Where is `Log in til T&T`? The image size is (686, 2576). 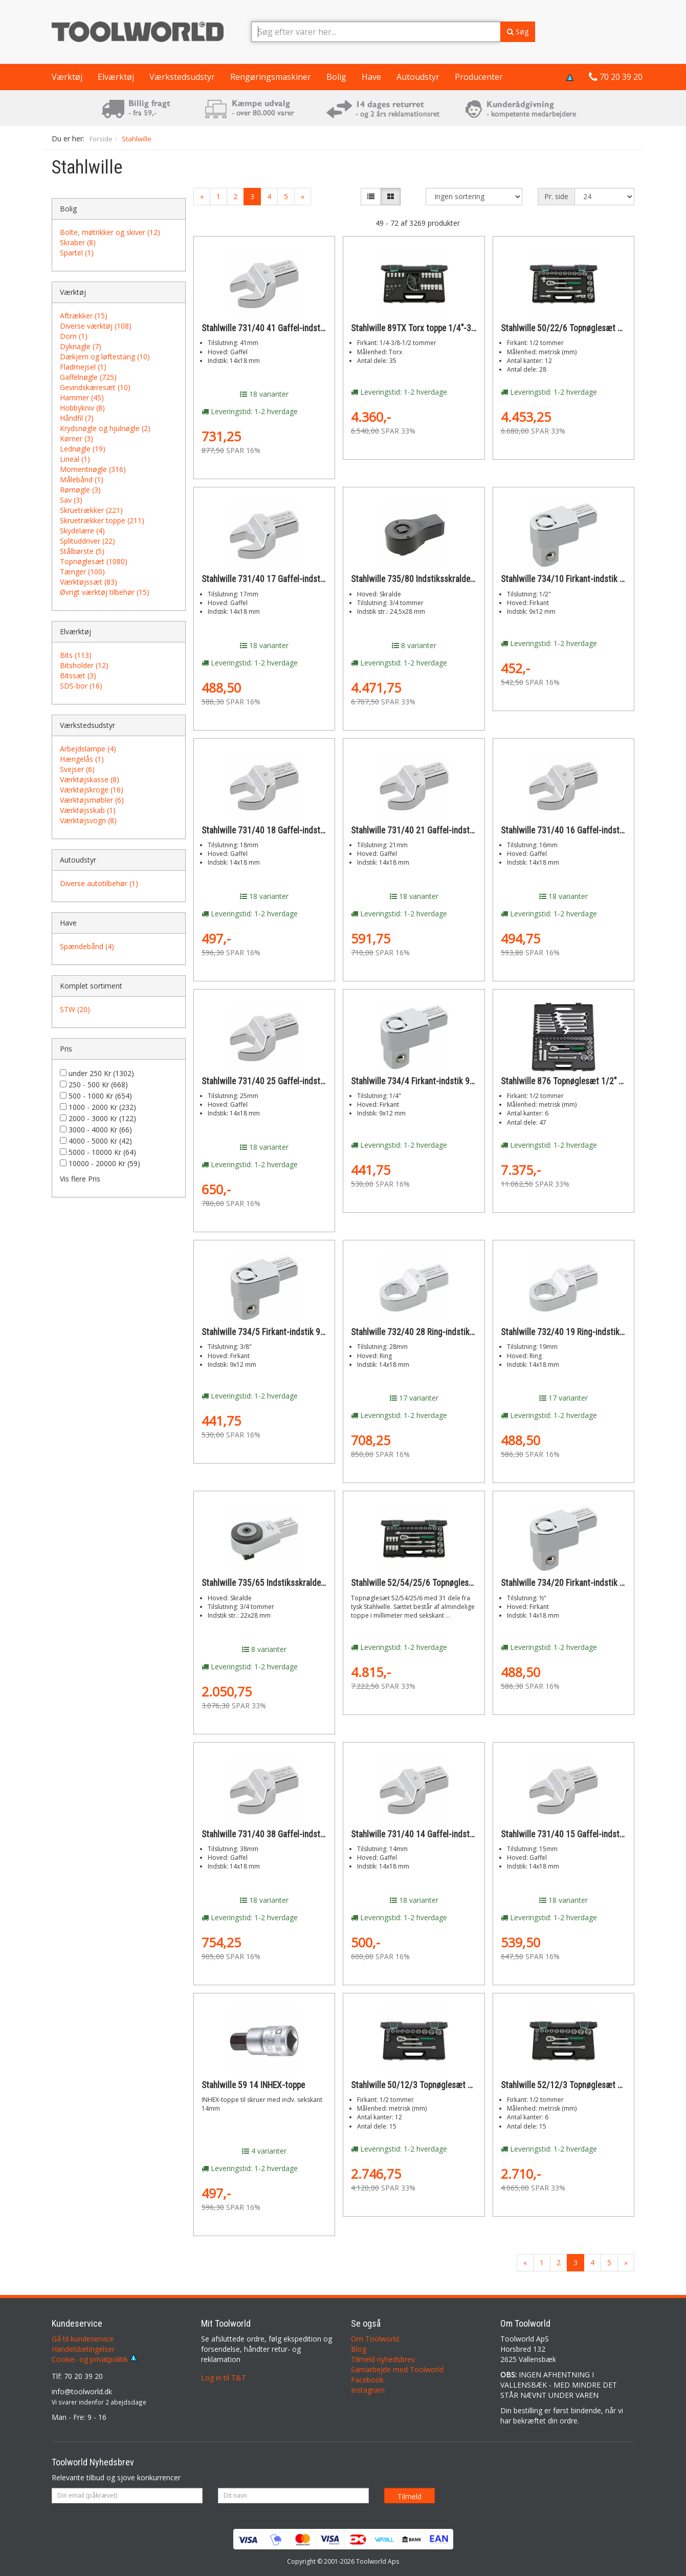
Log in til T&T is located at coordinates (223, 2377).